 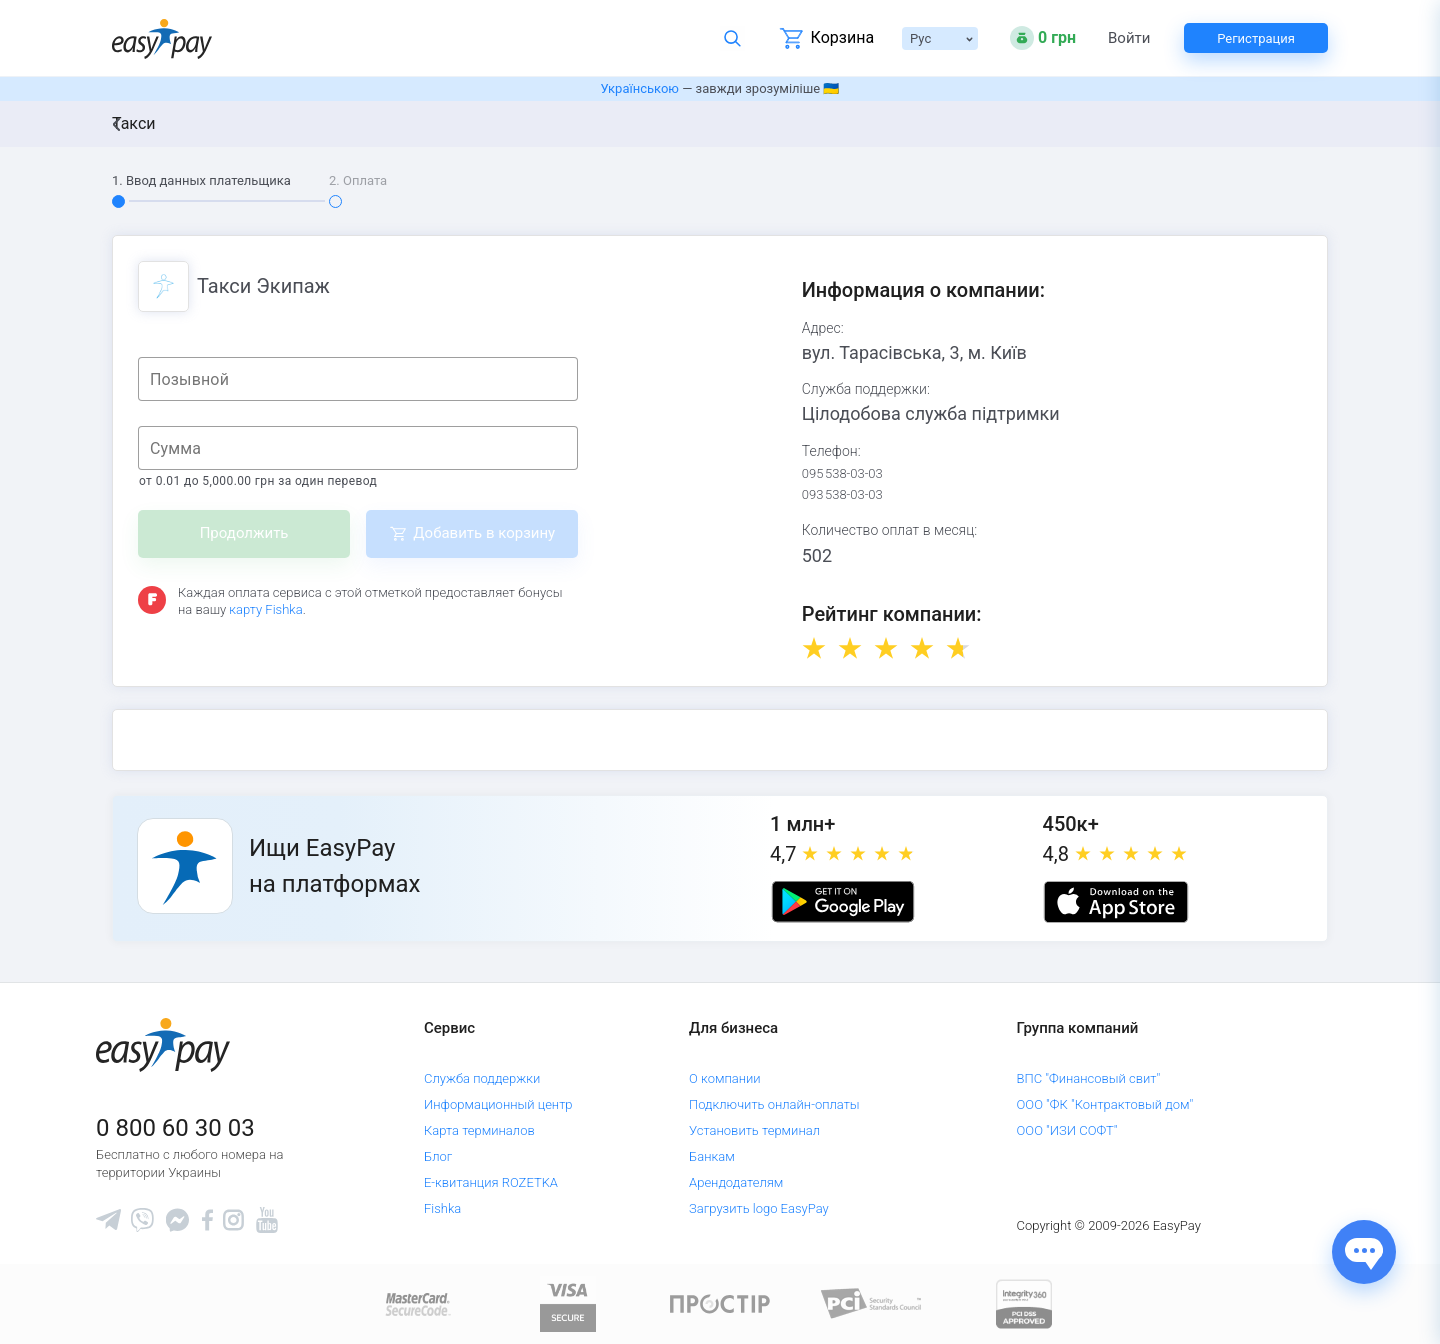 What do you see at coordinates (175, 1128) in the screenshot?
I see `0 800 60 30 03` at bounding box center [175, 1128].